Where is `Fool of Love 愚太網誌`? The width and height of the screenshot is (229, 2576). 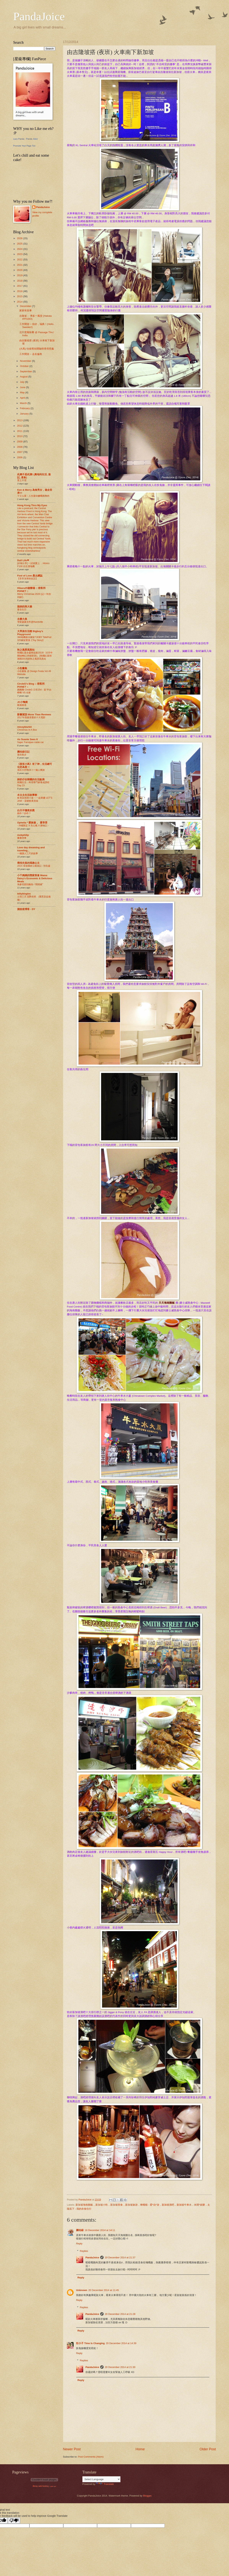
Fool of Love 愚太網誌 is located at coordinates (29, 575).